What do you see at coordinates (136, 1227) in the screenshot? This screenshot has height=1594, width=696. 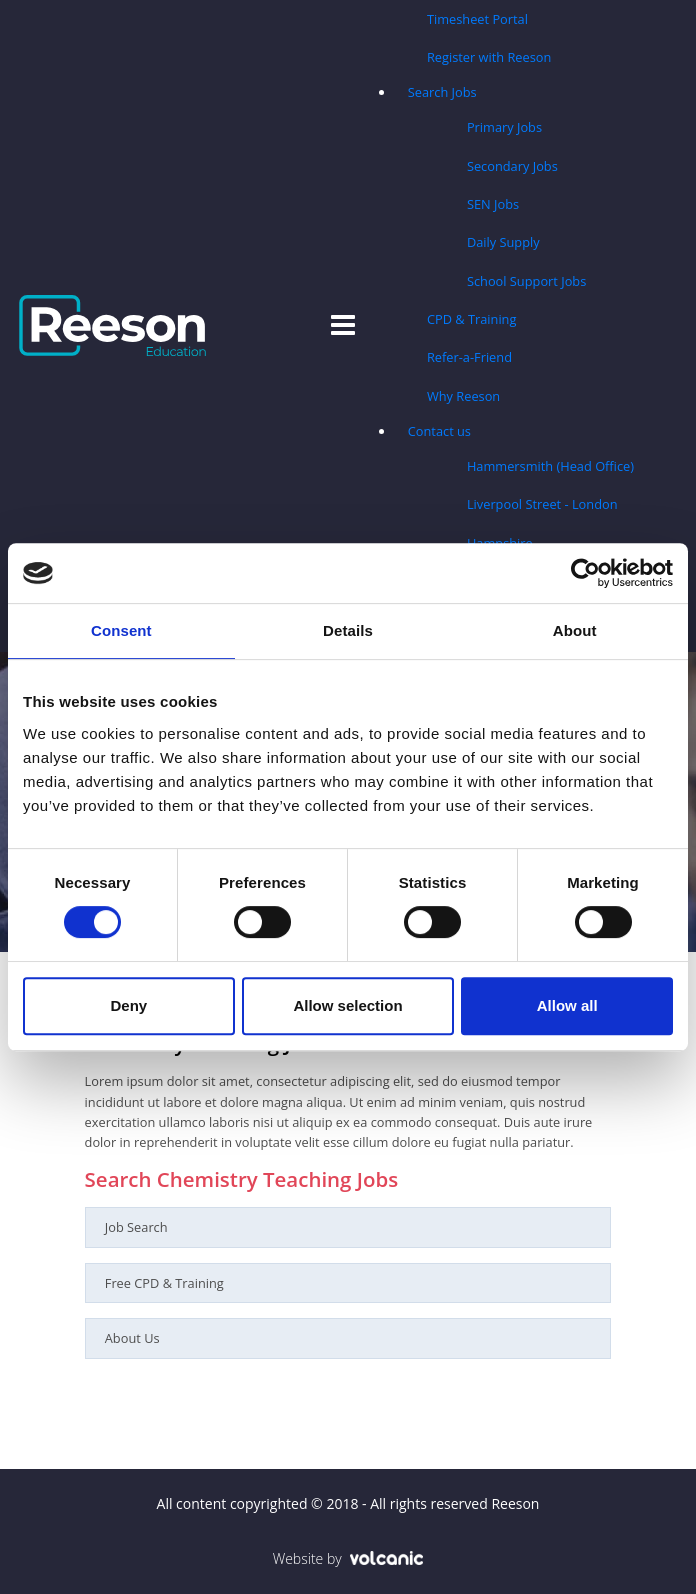 I see `Job Search` at bounding box center [136, 1227].